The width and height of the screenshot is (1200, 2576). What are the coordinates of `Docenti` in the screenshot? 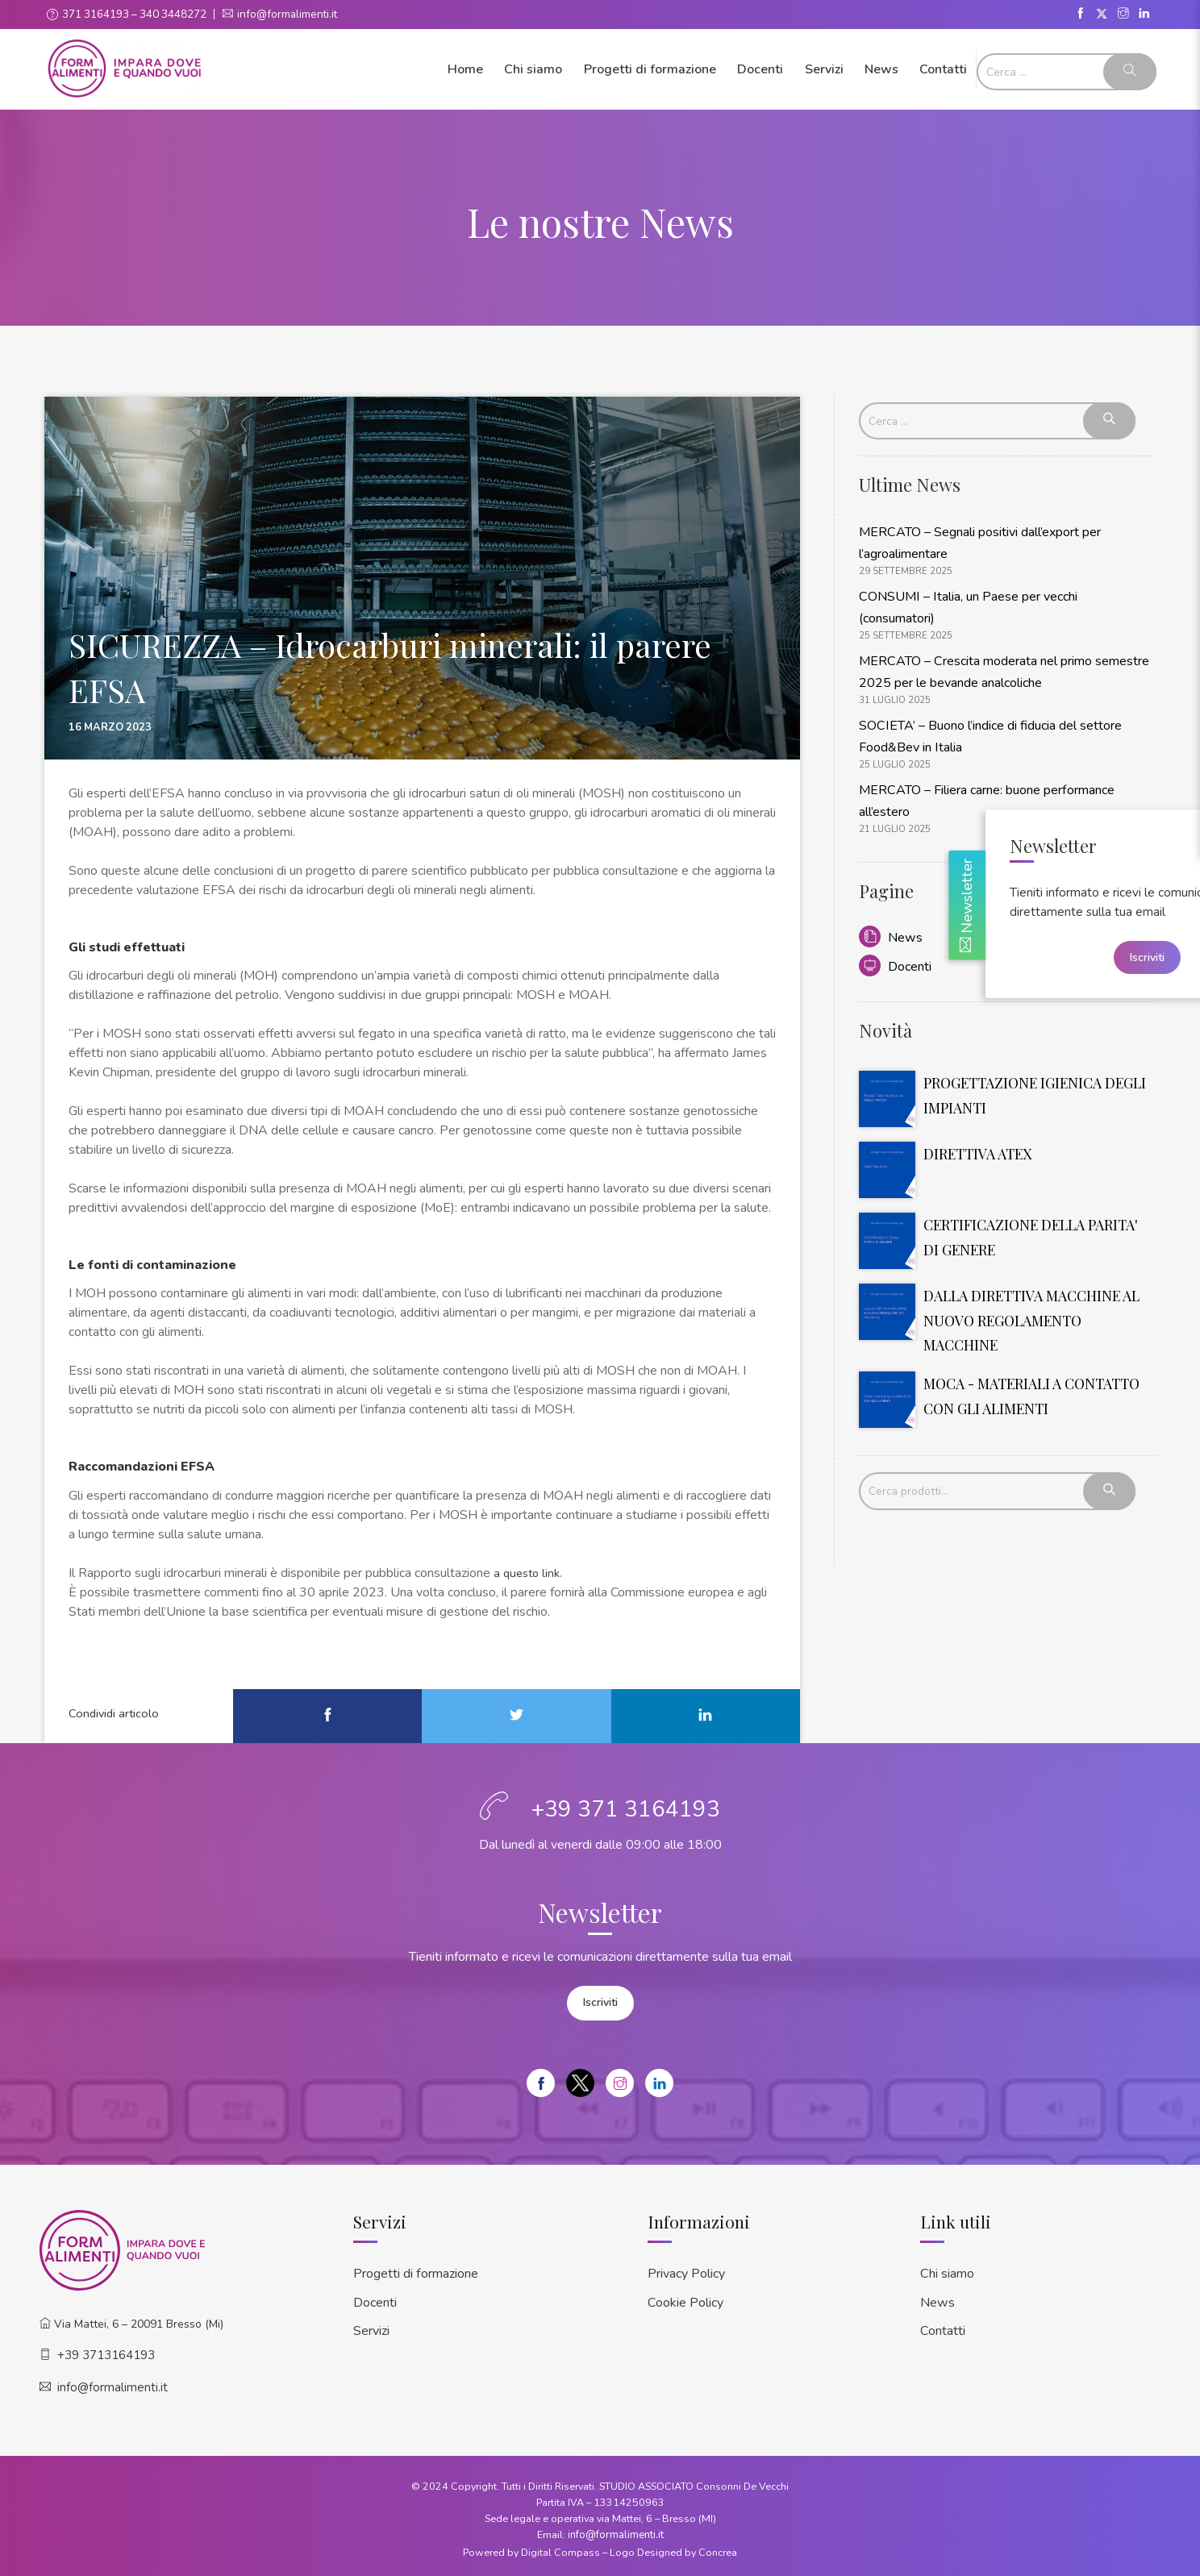 It's located at (760, 68).